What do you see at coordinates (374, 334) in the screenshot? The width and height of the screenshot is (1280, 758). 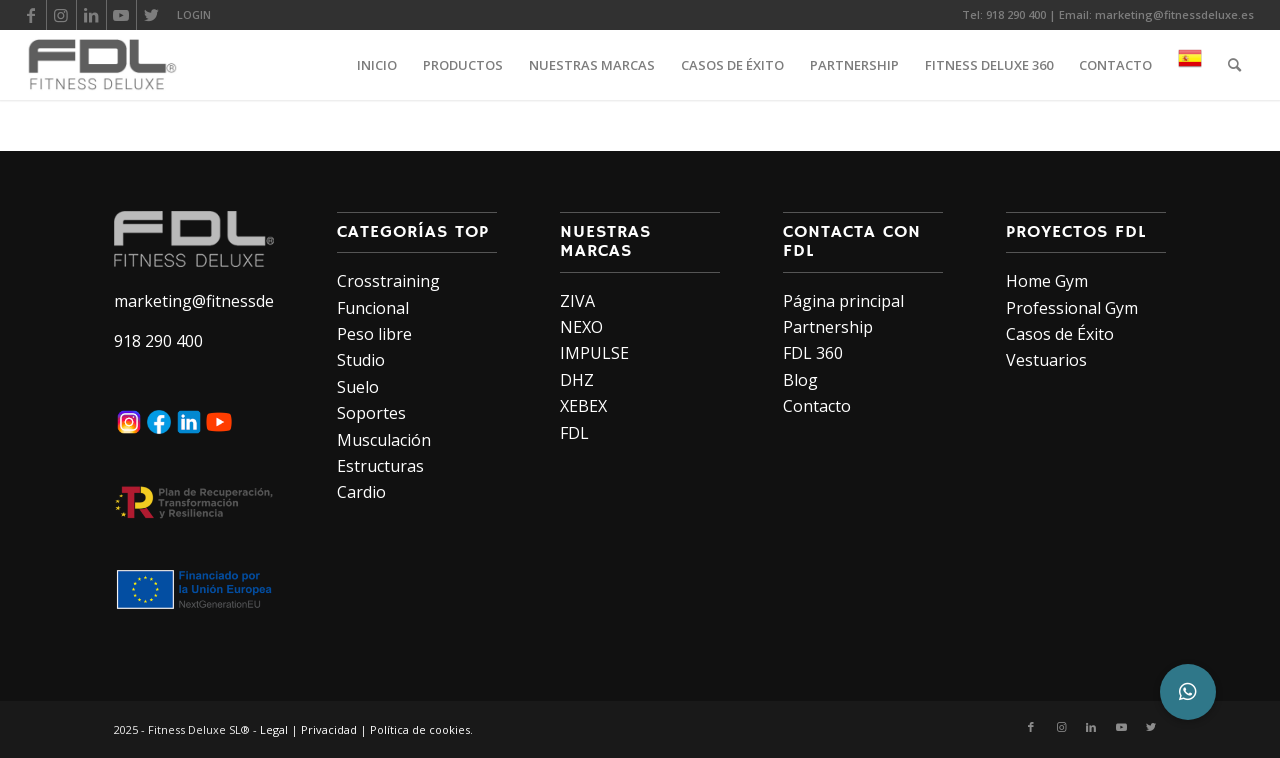 I see `Peso libre` at bounding box center [374, 334].